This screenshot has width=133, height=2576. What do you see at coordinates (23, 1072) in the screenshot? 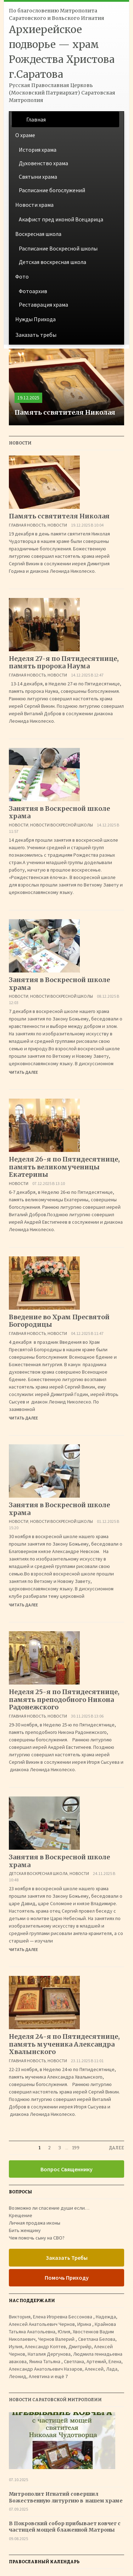
I see `Читать далее` at bounding box center [23, 1072].